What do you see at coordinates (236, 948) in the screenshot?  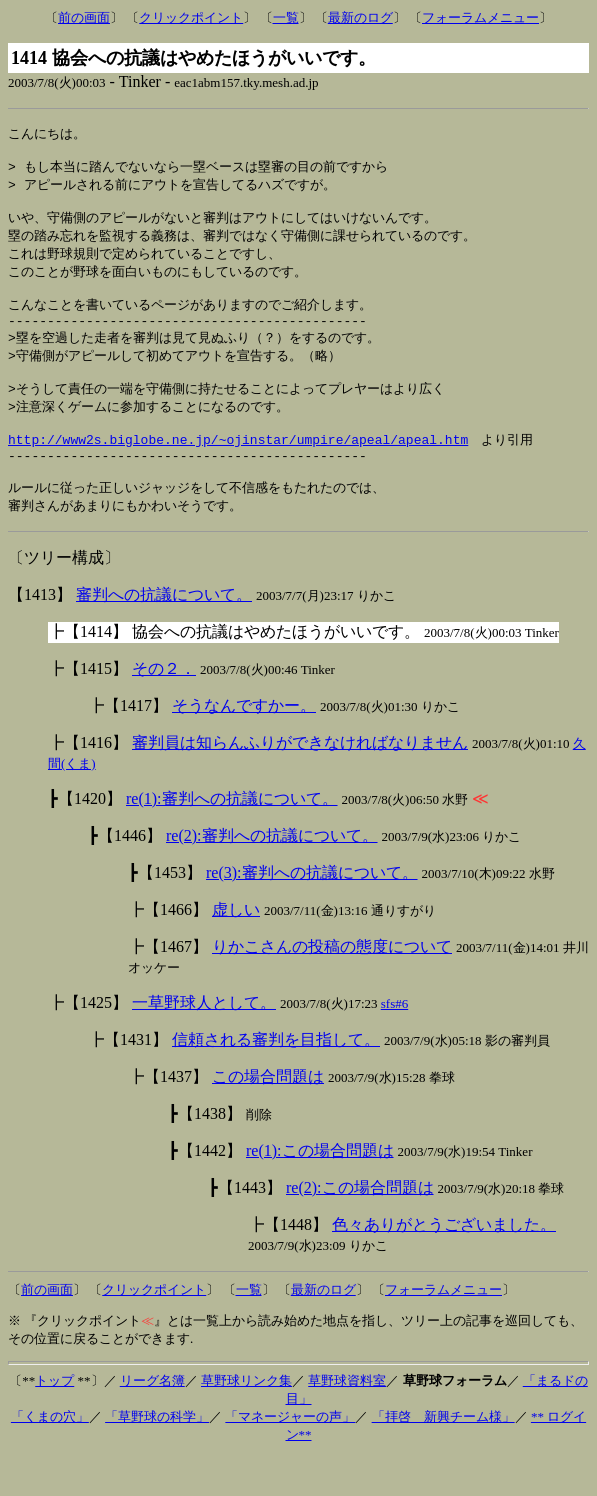 I see `虚しい` at bounding box center [236, 948].